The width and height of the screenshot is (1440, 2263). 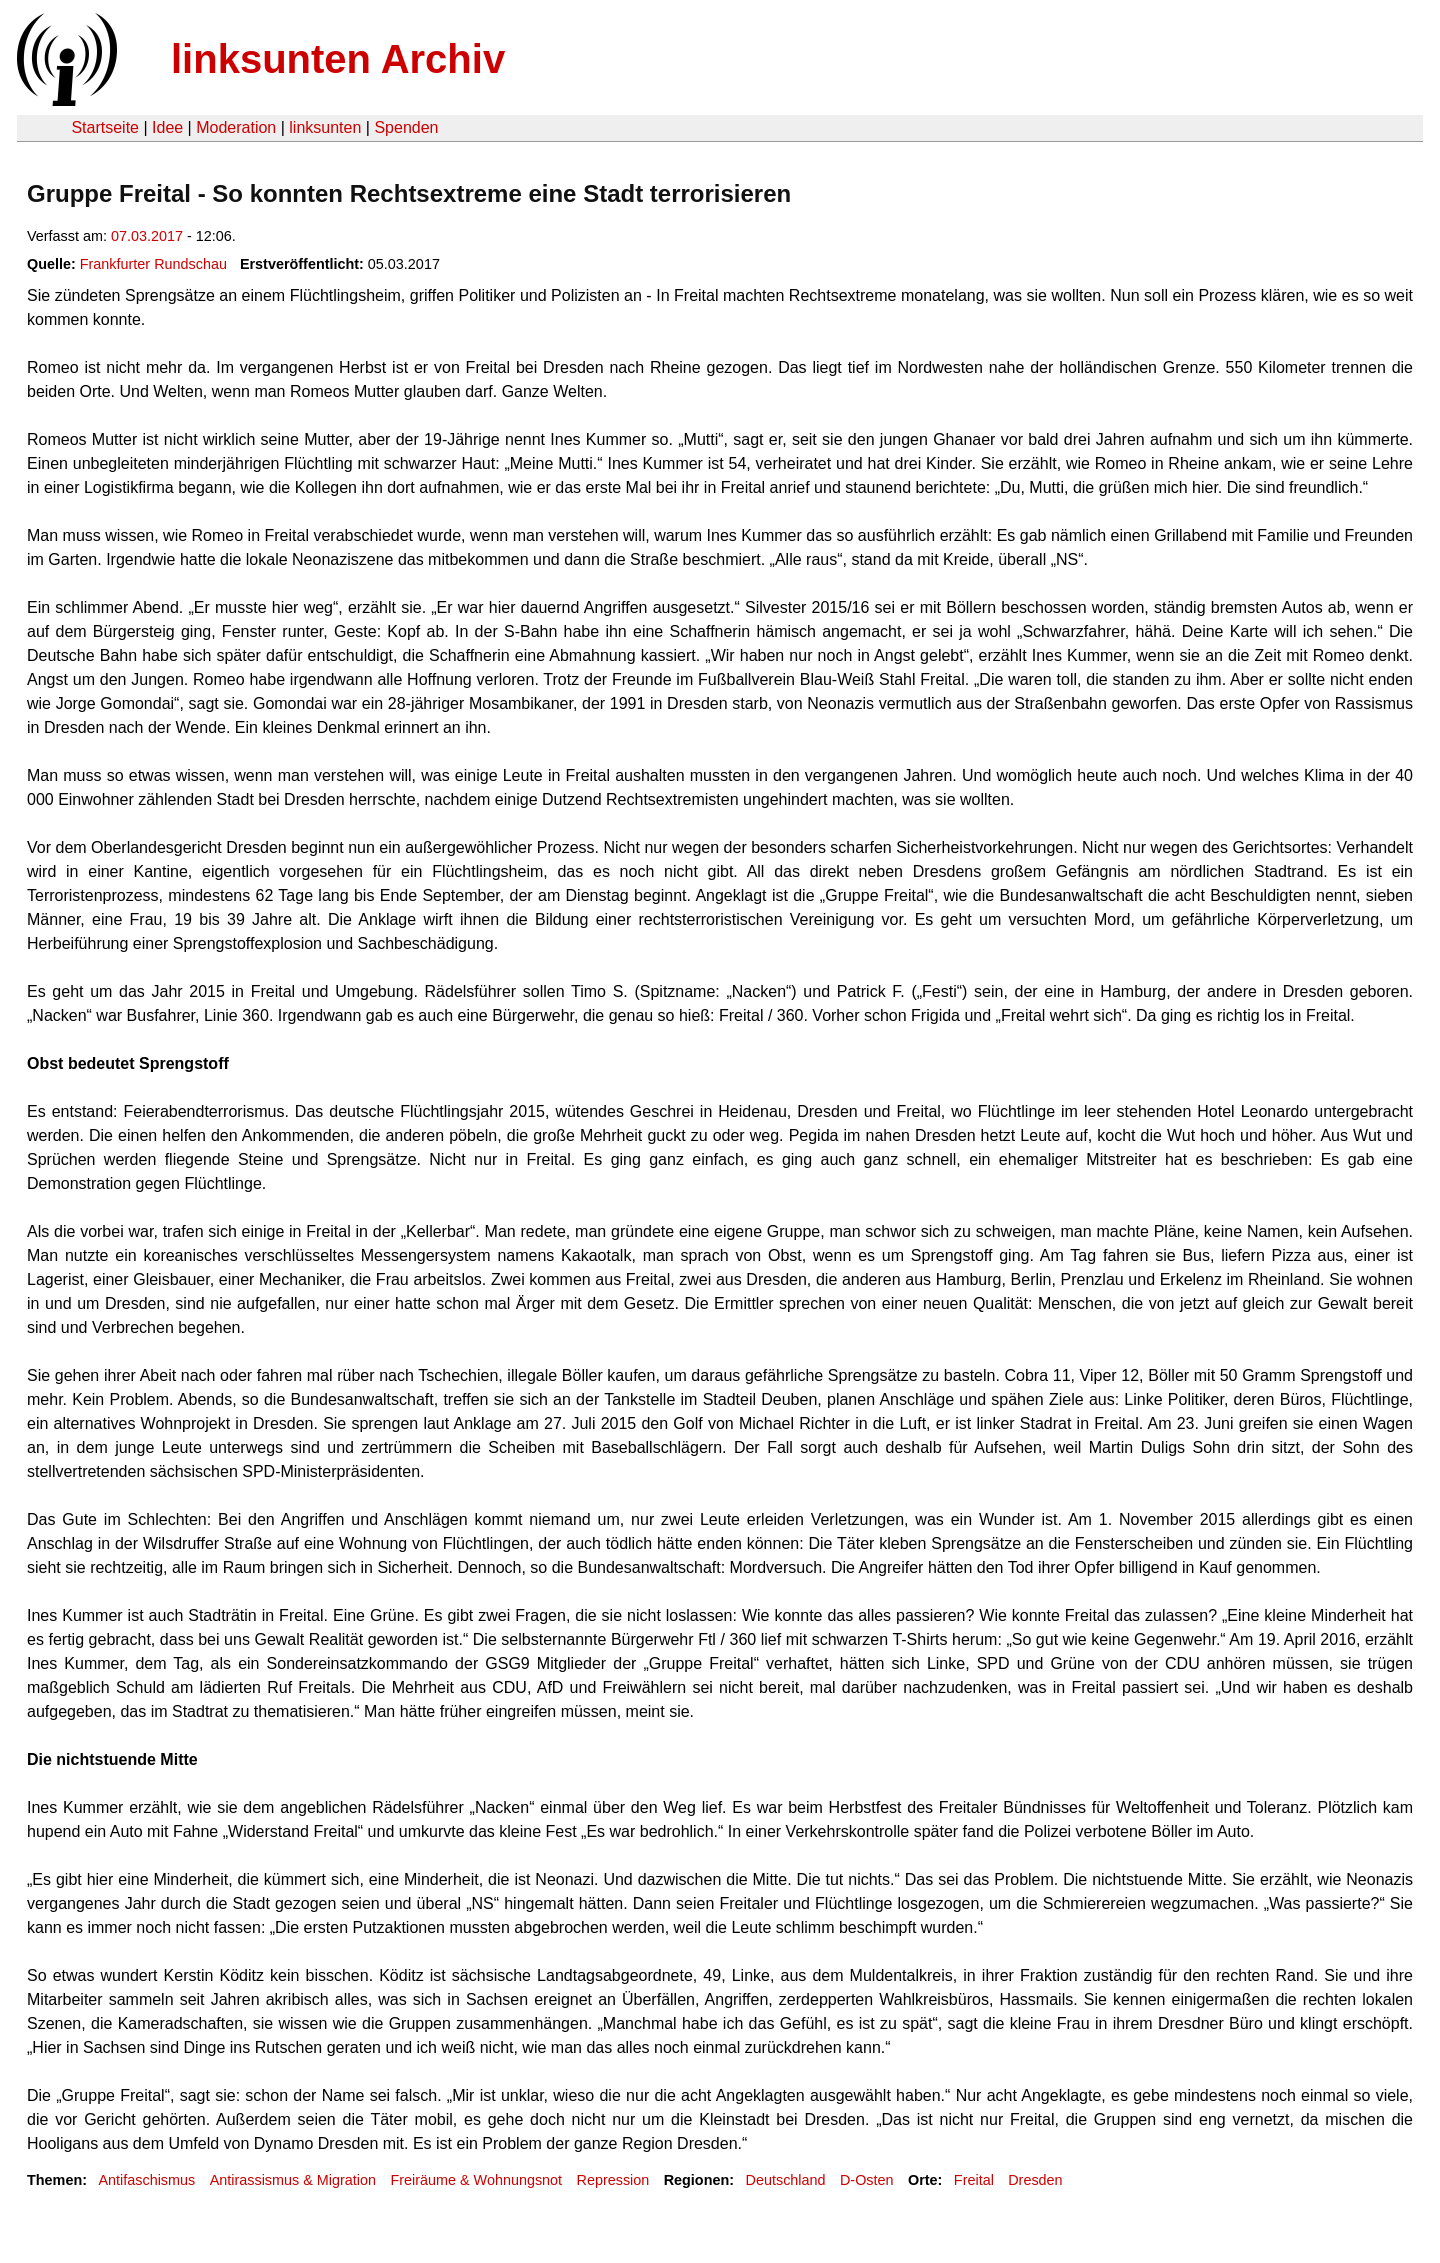 I want to click on Dresden, so click(x=1035, y=2180).